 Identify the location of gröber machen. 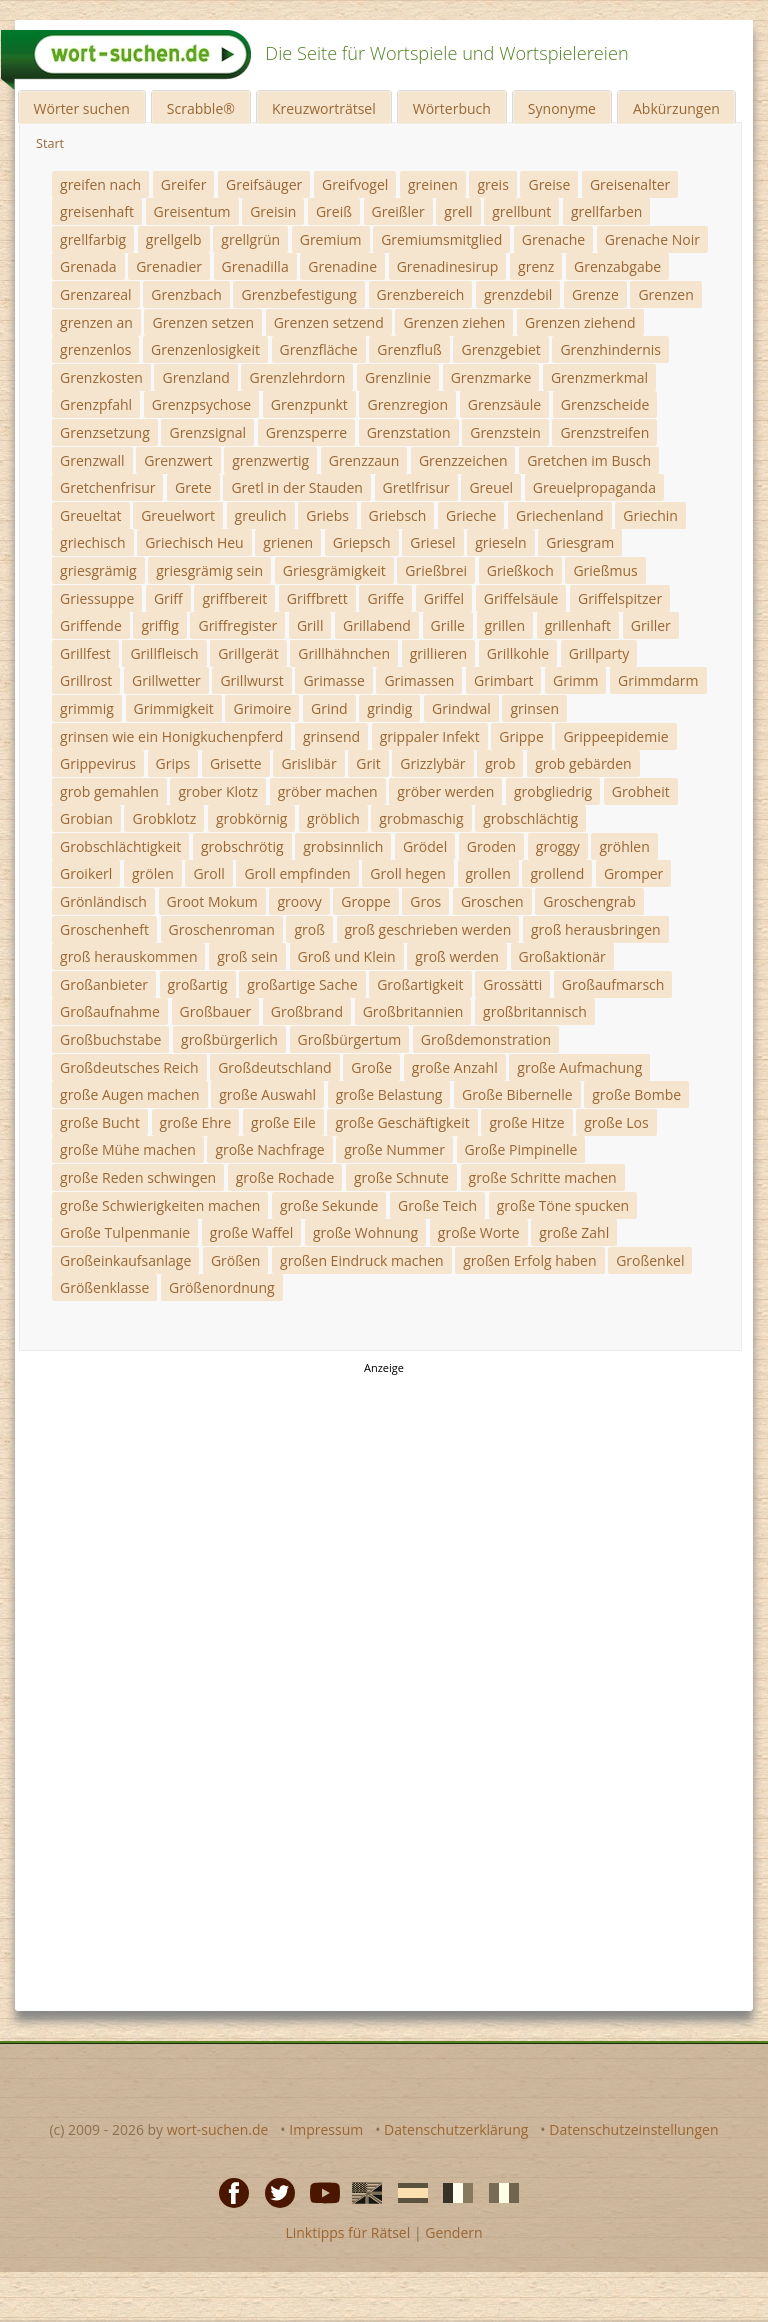
(328, 791).